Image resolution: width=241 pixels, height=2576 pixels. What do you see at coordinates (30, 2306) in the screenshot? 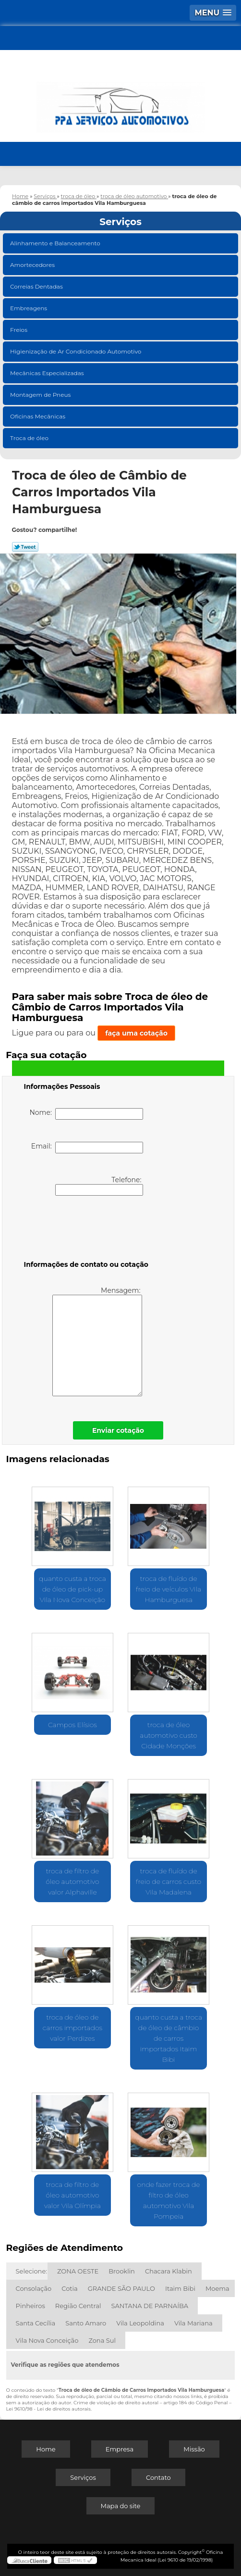
I see `Pinheiros` at bounding box center [30, 2306].